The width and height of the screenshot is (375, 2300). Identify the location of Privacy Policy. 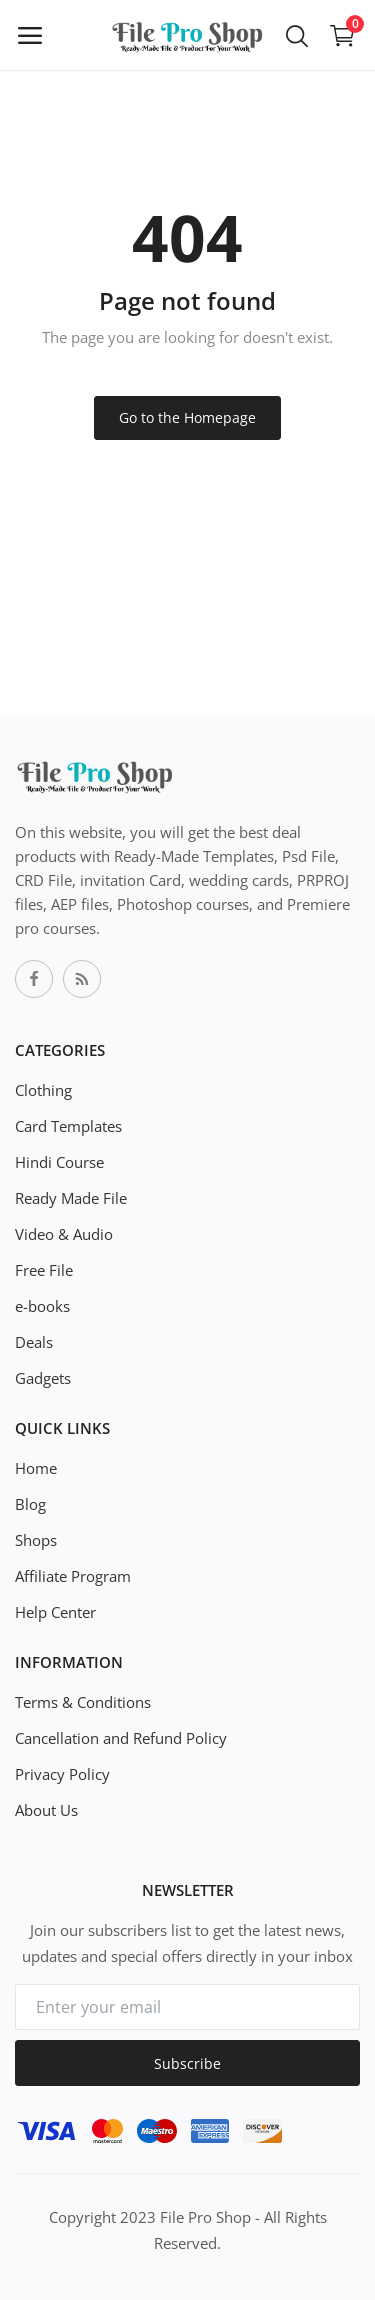
(62, 1774).